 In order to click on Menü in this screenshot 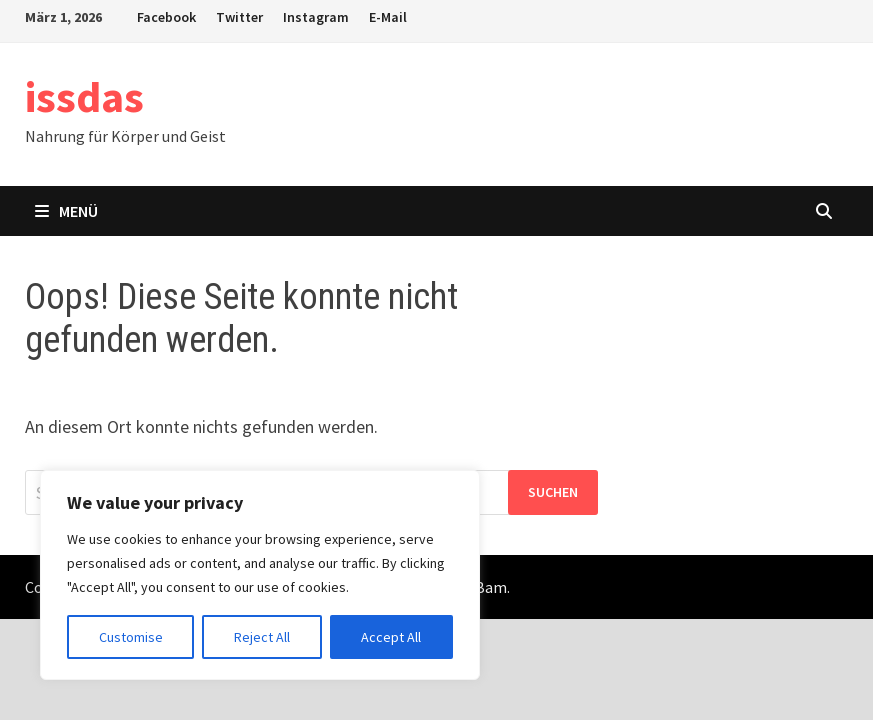, I will do `click(66, 211)`.